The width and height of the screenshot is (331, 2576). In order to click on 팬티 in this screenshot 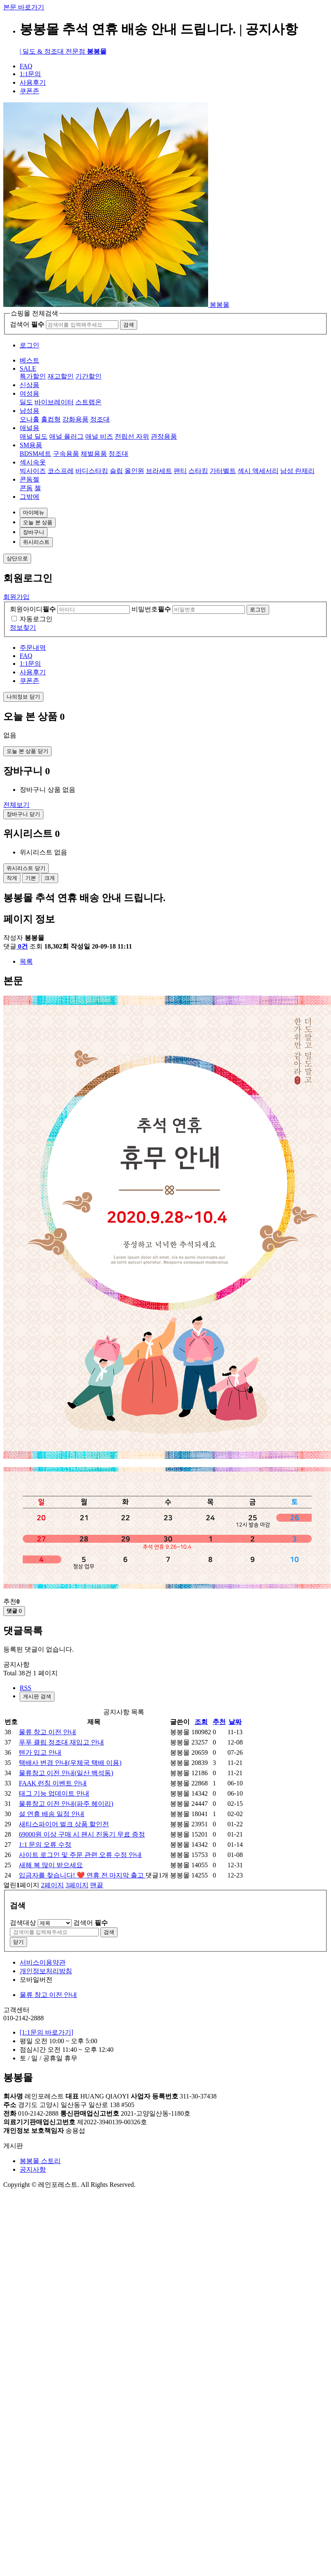, I will do `click(180, 470)`.